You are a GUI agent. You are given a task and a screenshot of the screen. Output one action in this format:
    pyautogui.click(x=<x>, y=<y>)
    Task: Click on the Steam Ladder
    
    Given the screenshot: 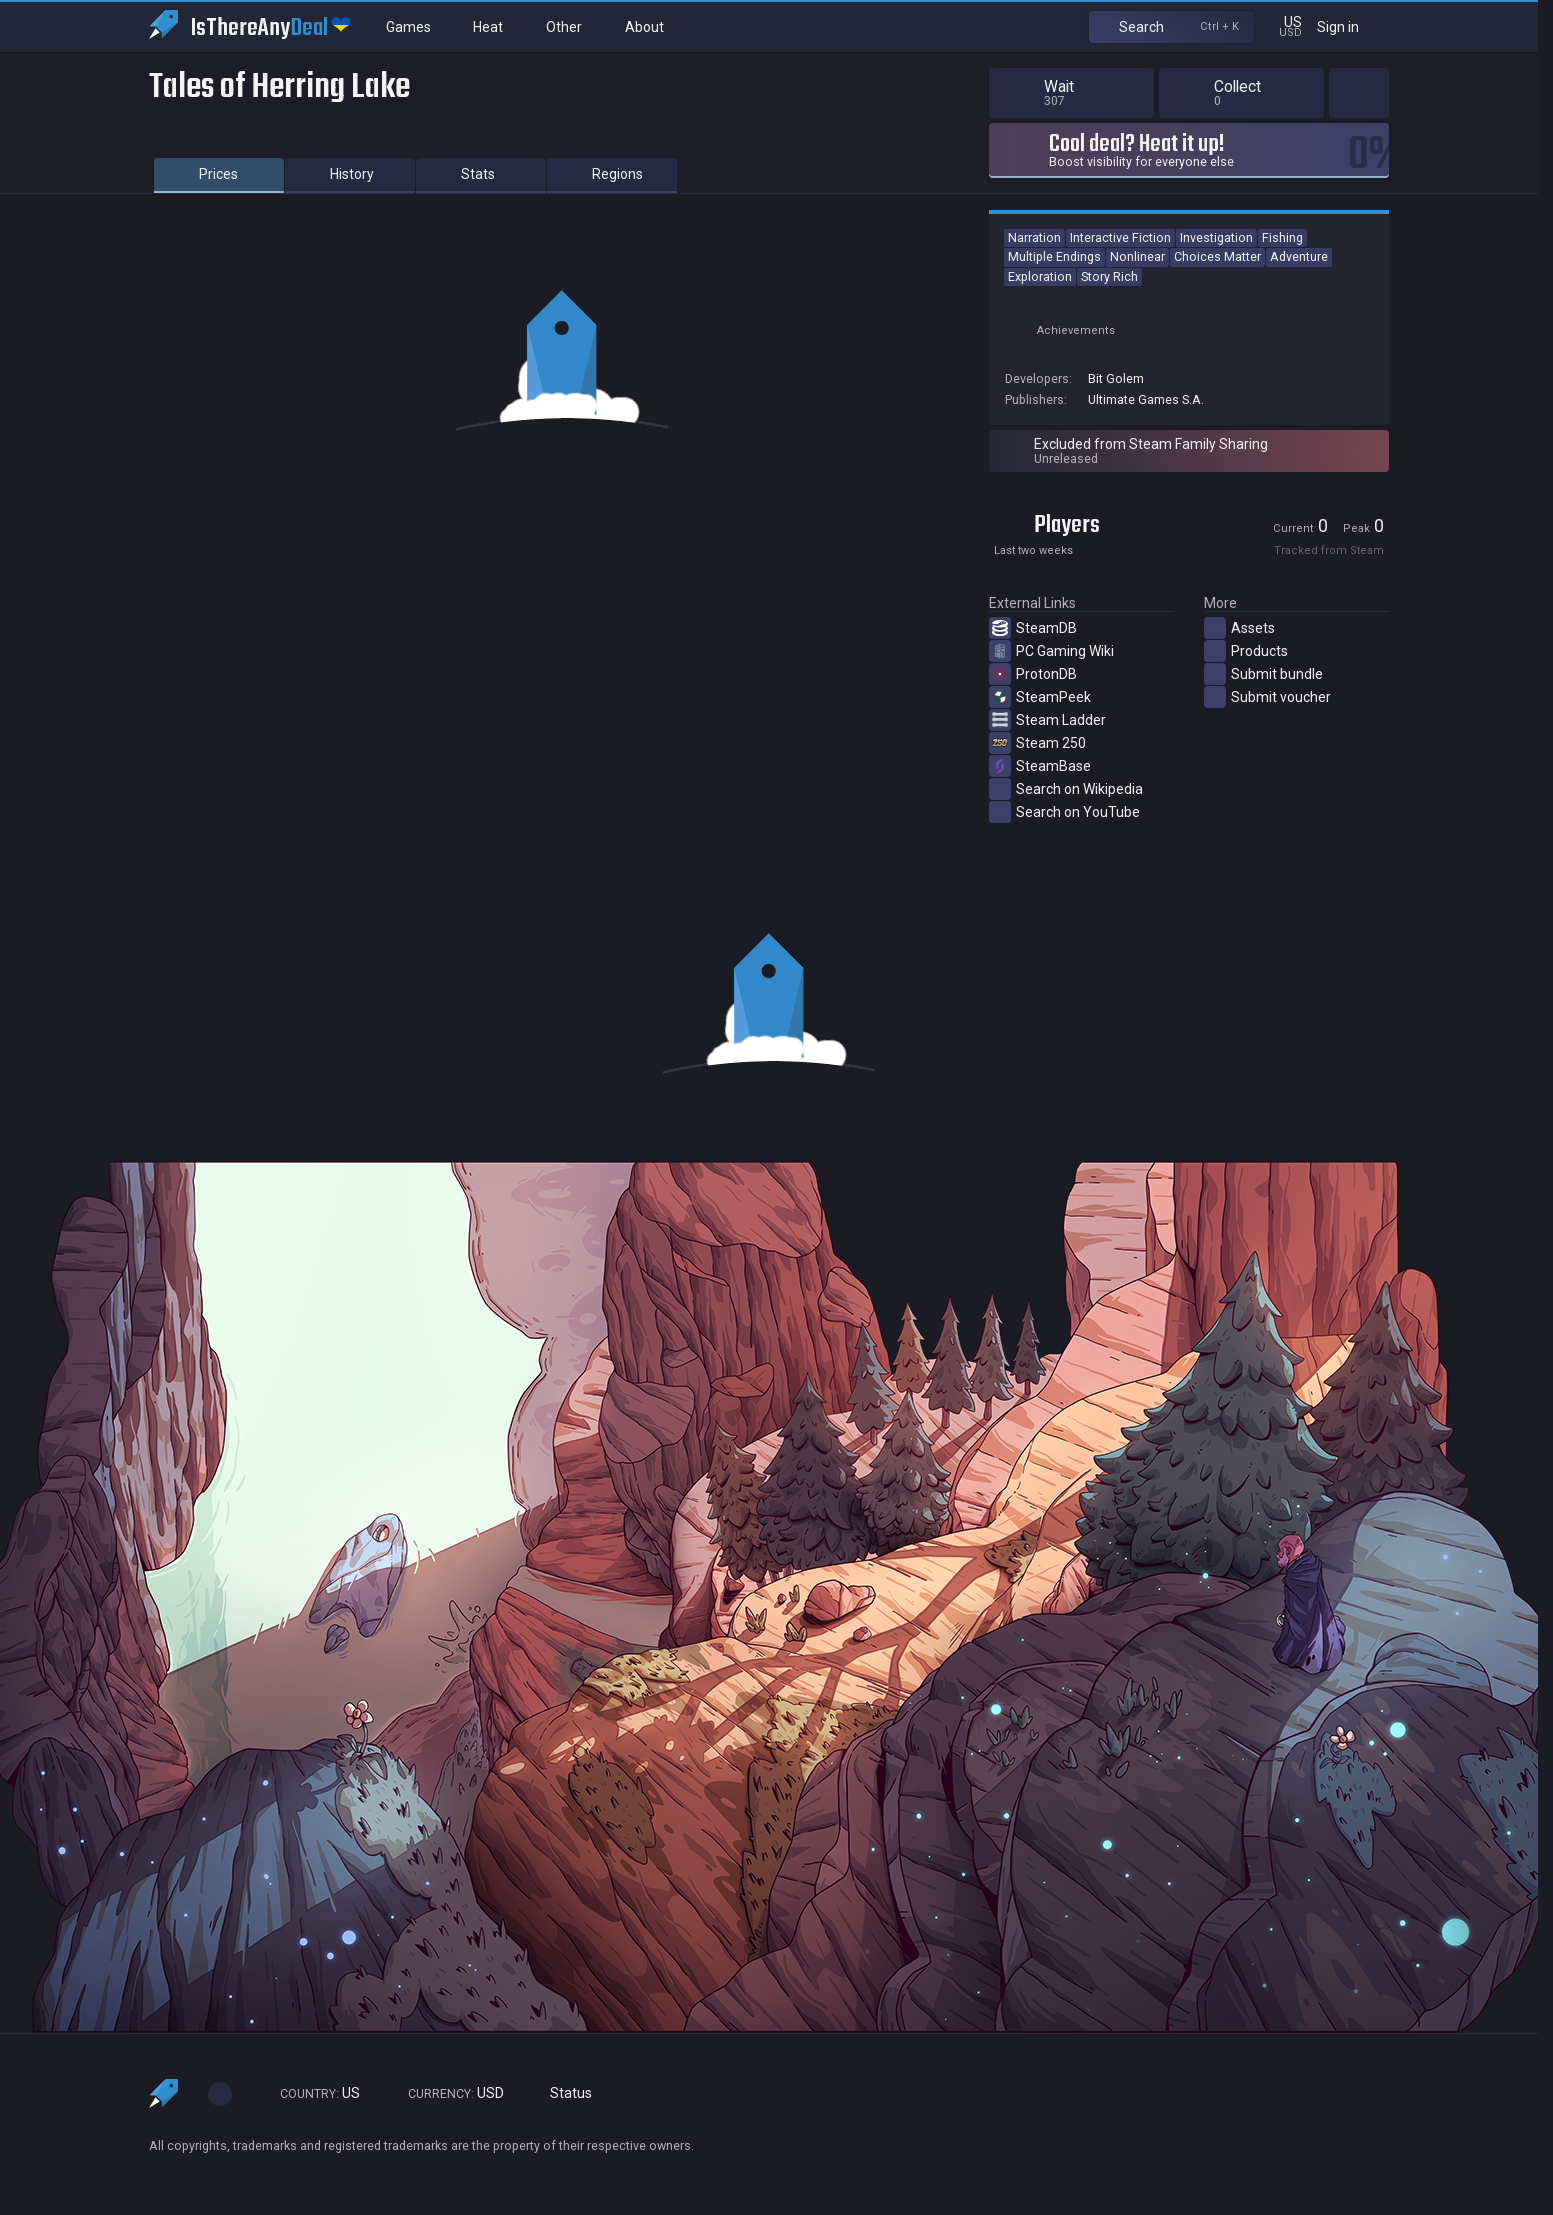 What is the action you would take?
    pyautogui.click(x=1047, y=720)
    